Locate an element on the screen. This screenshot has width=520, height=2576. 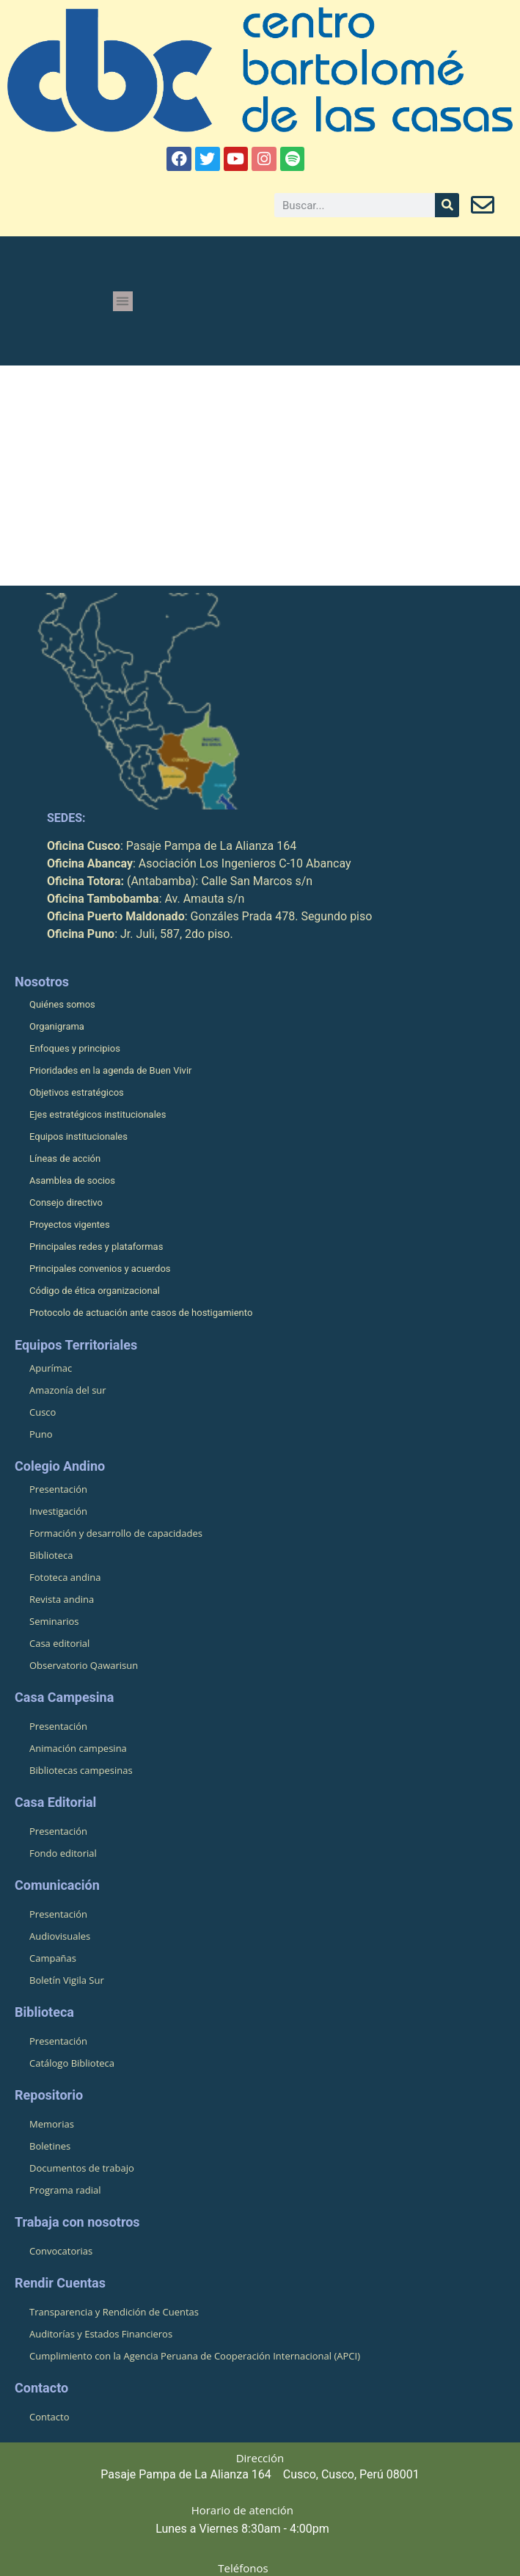
Formación y desarrollo de capacidades is located at coordinates (115, 1533).